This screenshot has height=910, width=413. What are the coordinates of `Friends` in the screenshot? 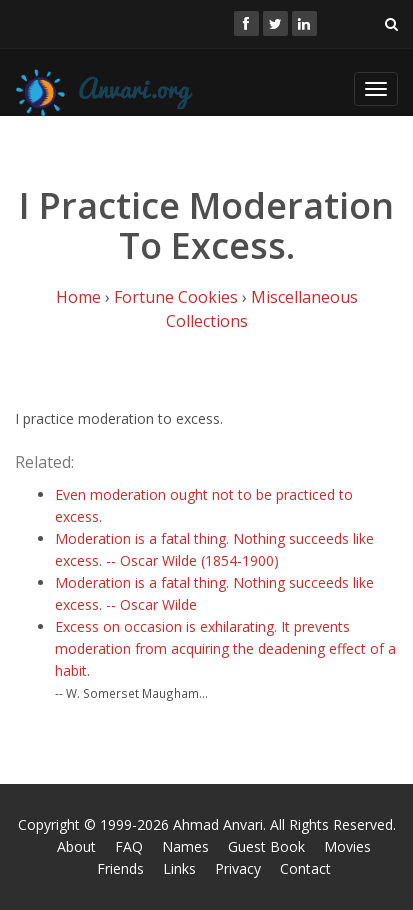 It's located at (120, 868).